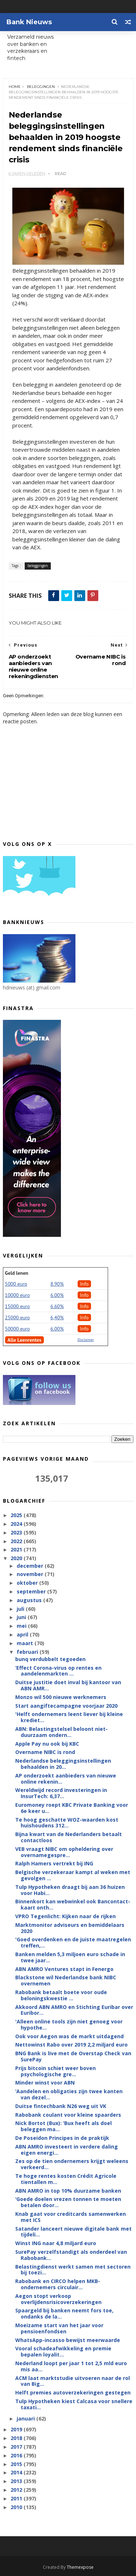 The height and width of the screenshot is (2576, 136). I want to click on bunq verdubbelt tegoeden, so click(50, 1659).